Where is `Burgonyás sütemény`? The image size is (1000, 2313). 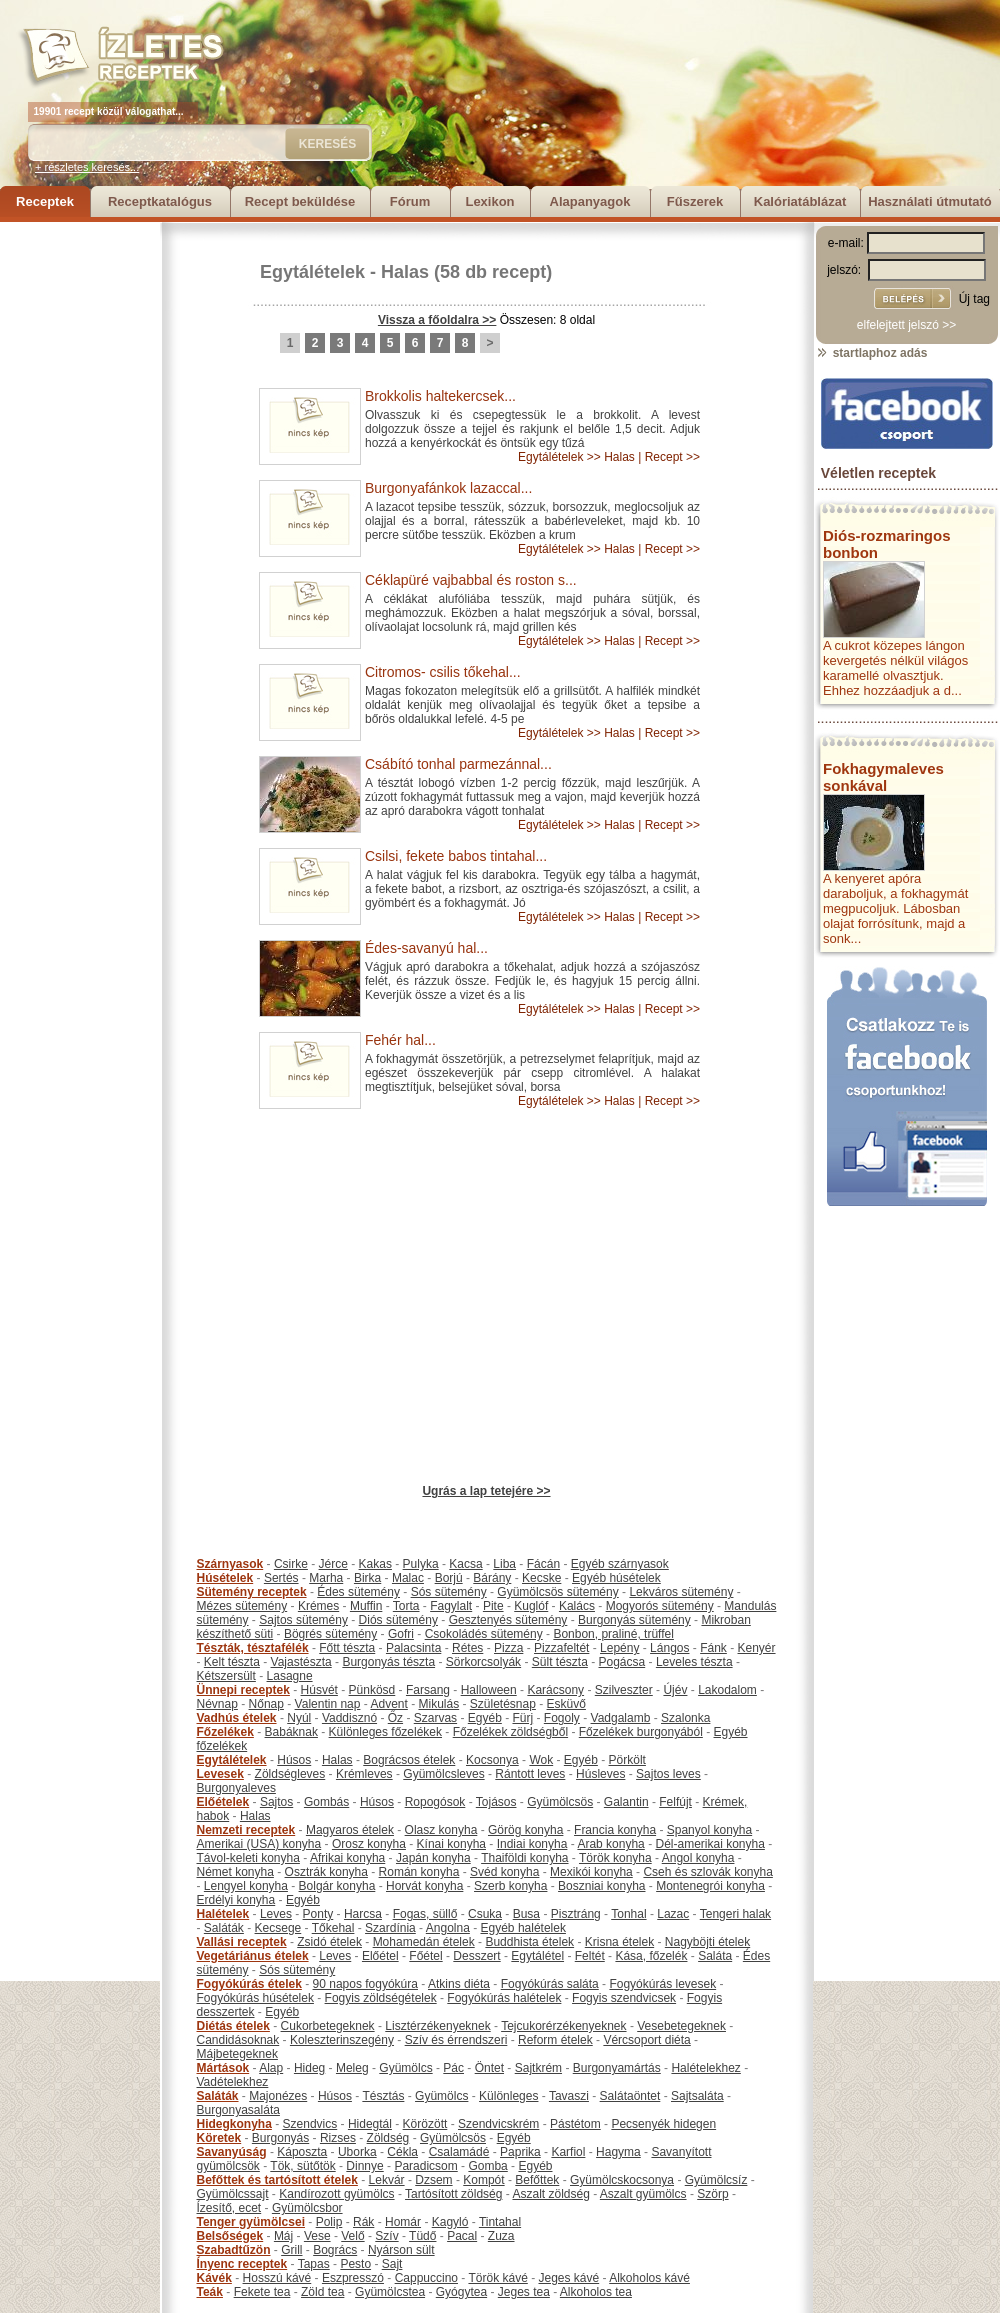 Burgonyás sütemény is located at coordinates (634, 1620).